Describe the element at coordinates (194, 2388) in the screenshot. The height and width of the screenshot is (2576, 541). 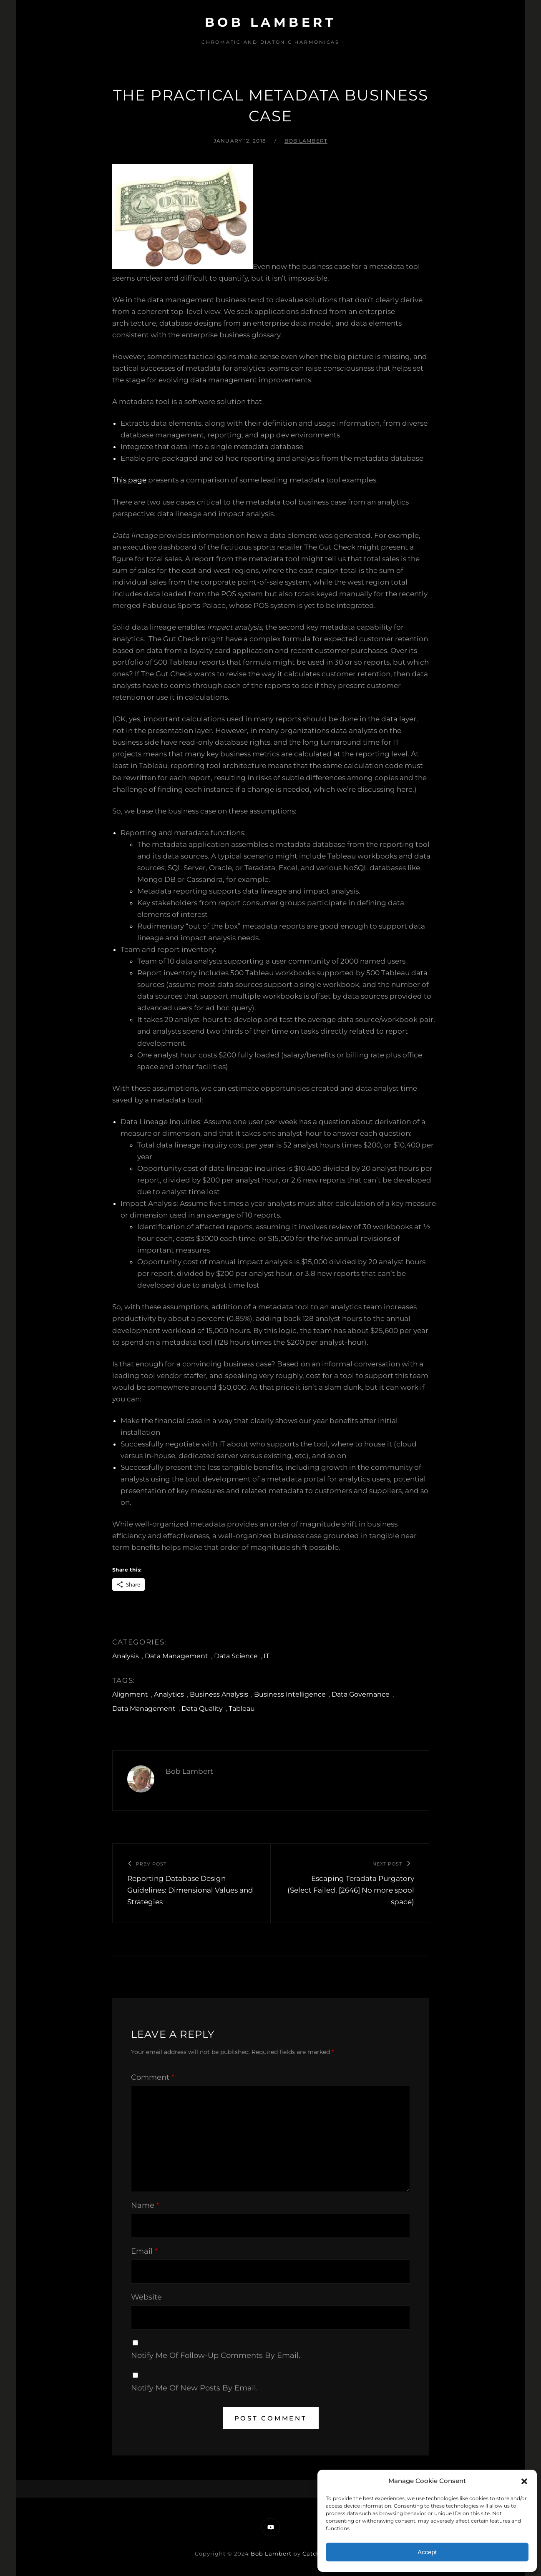
I see `Notify me of new posts by email.` at that location.